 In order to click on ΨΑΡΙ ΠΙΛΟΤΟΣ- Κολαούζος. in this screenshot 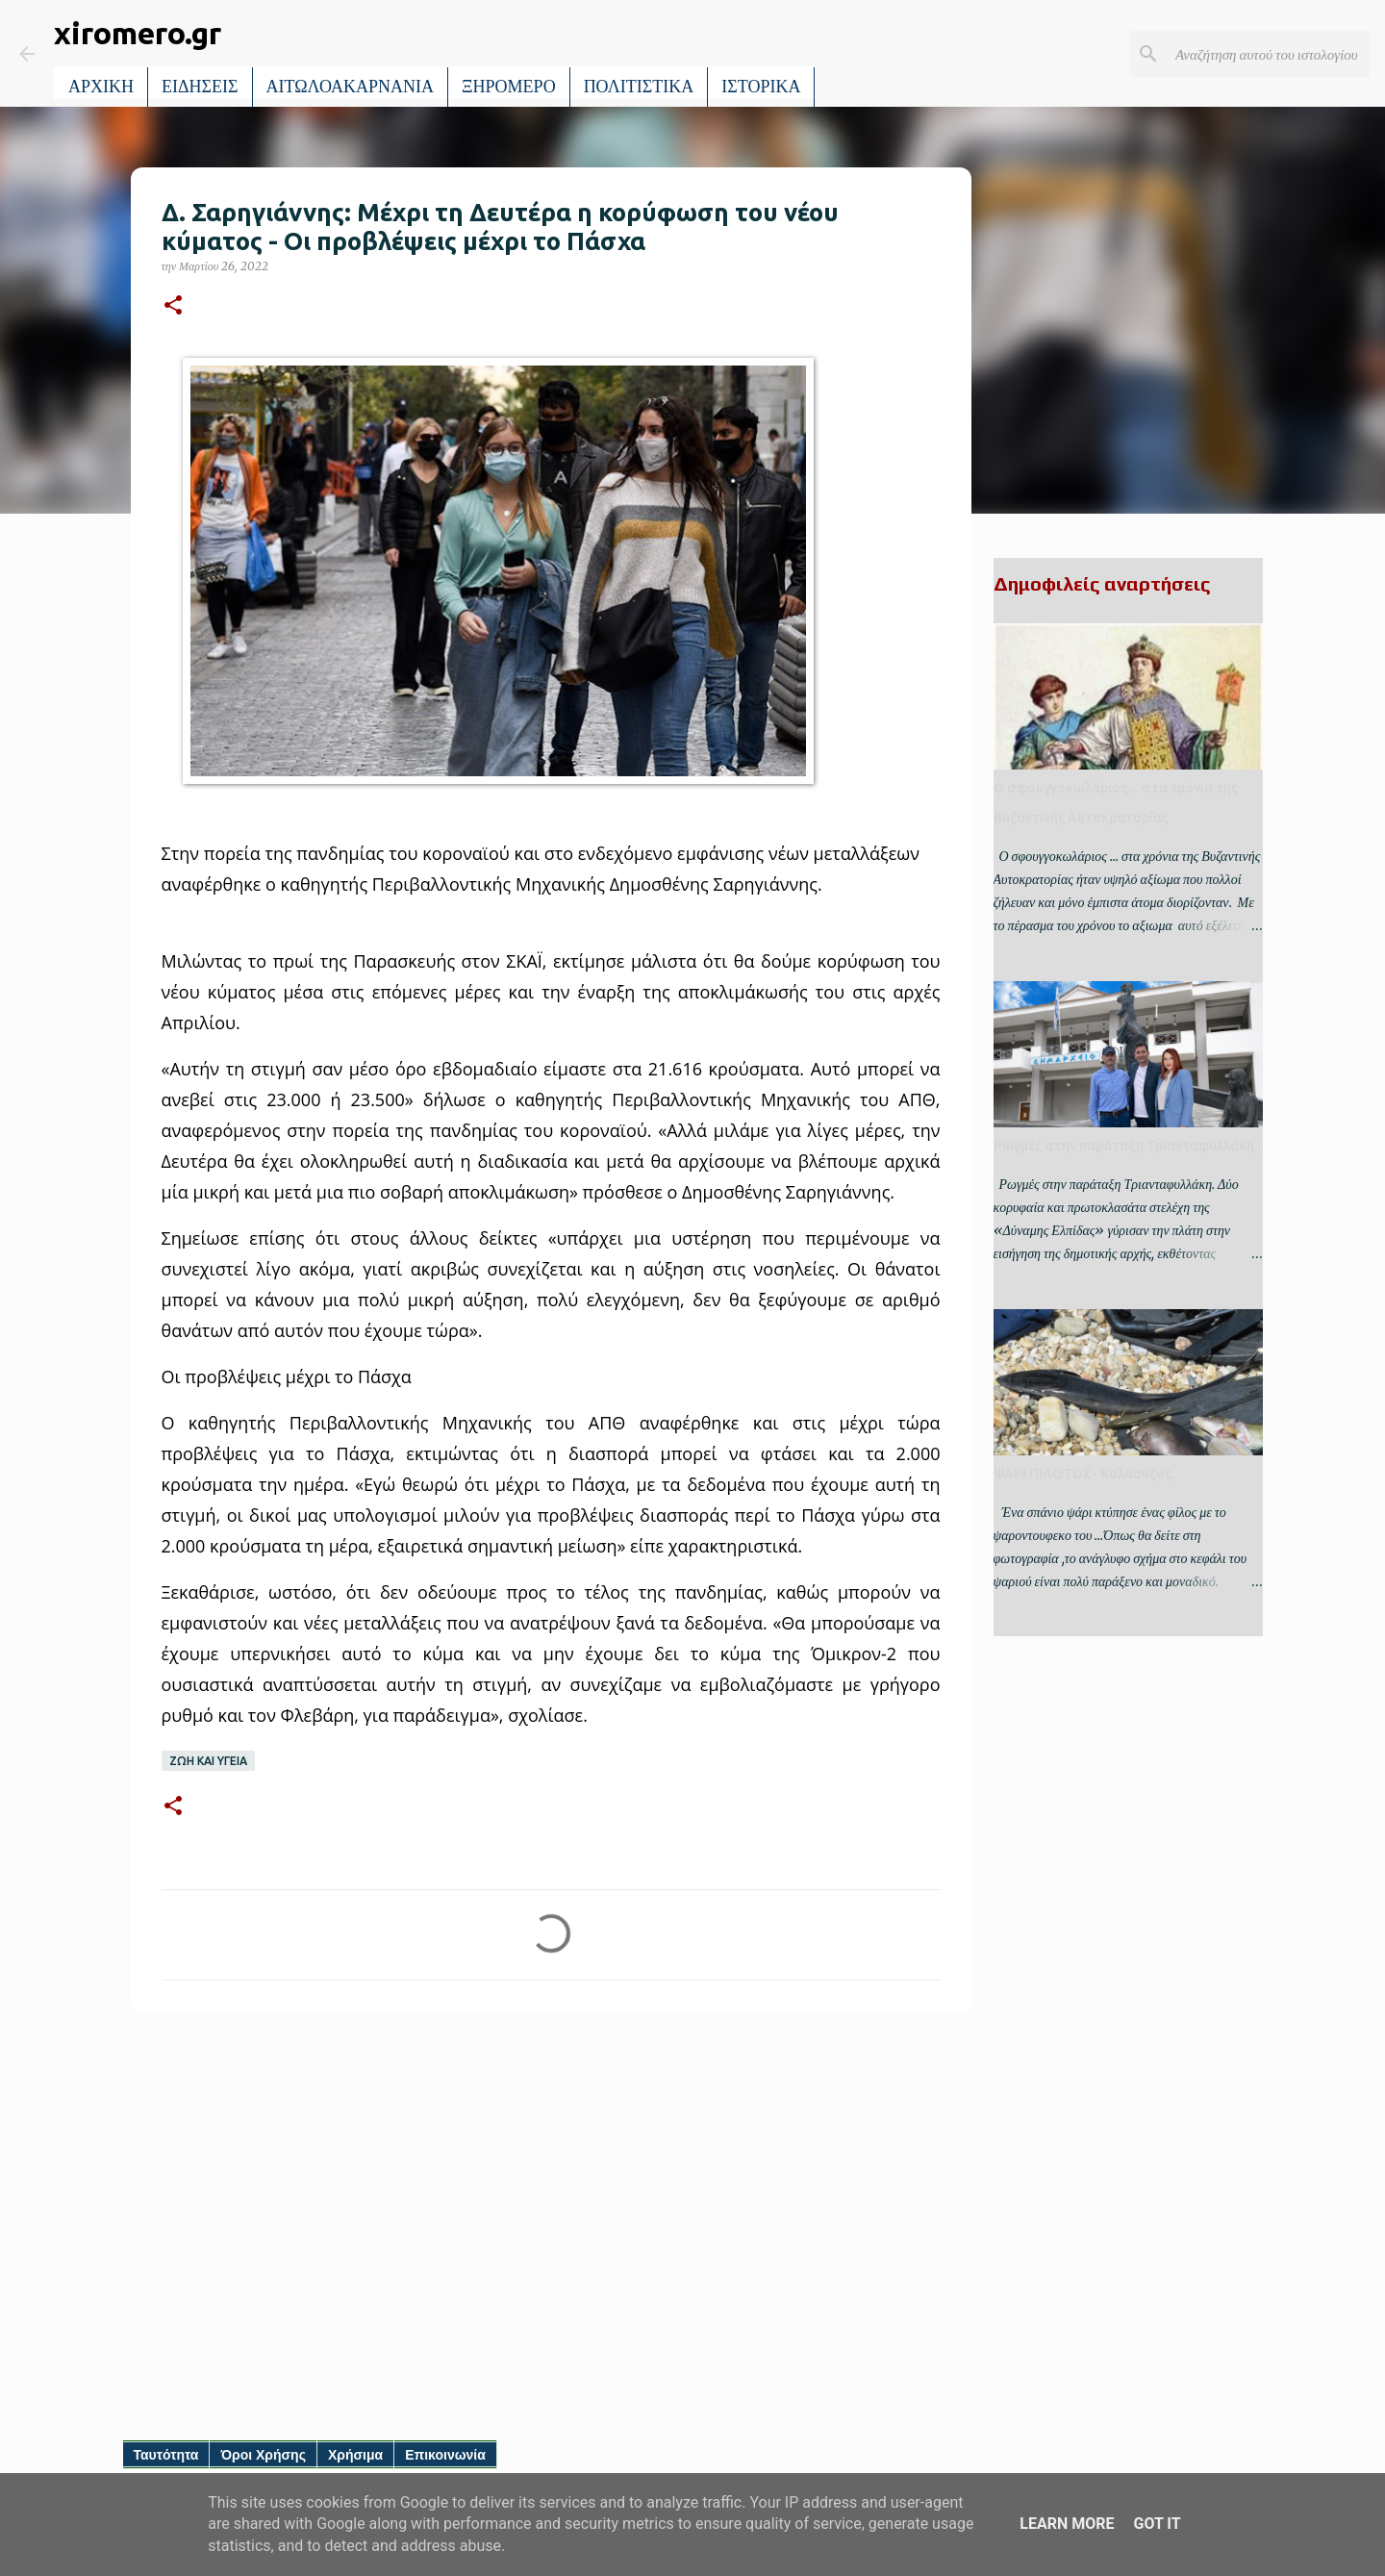, I will do `click(1084, 1473)`.